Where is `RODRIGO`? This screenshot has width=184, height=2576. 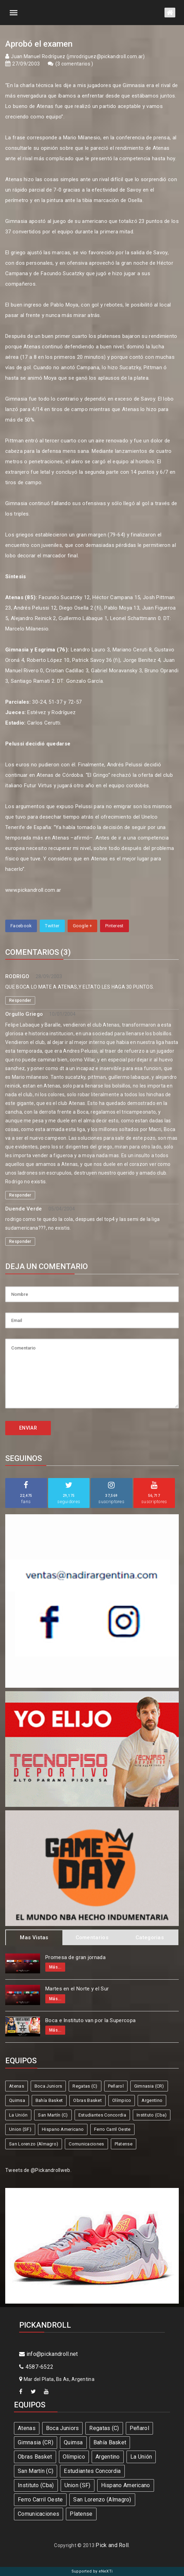
RODRIGO is located at coordinates (17, 976).